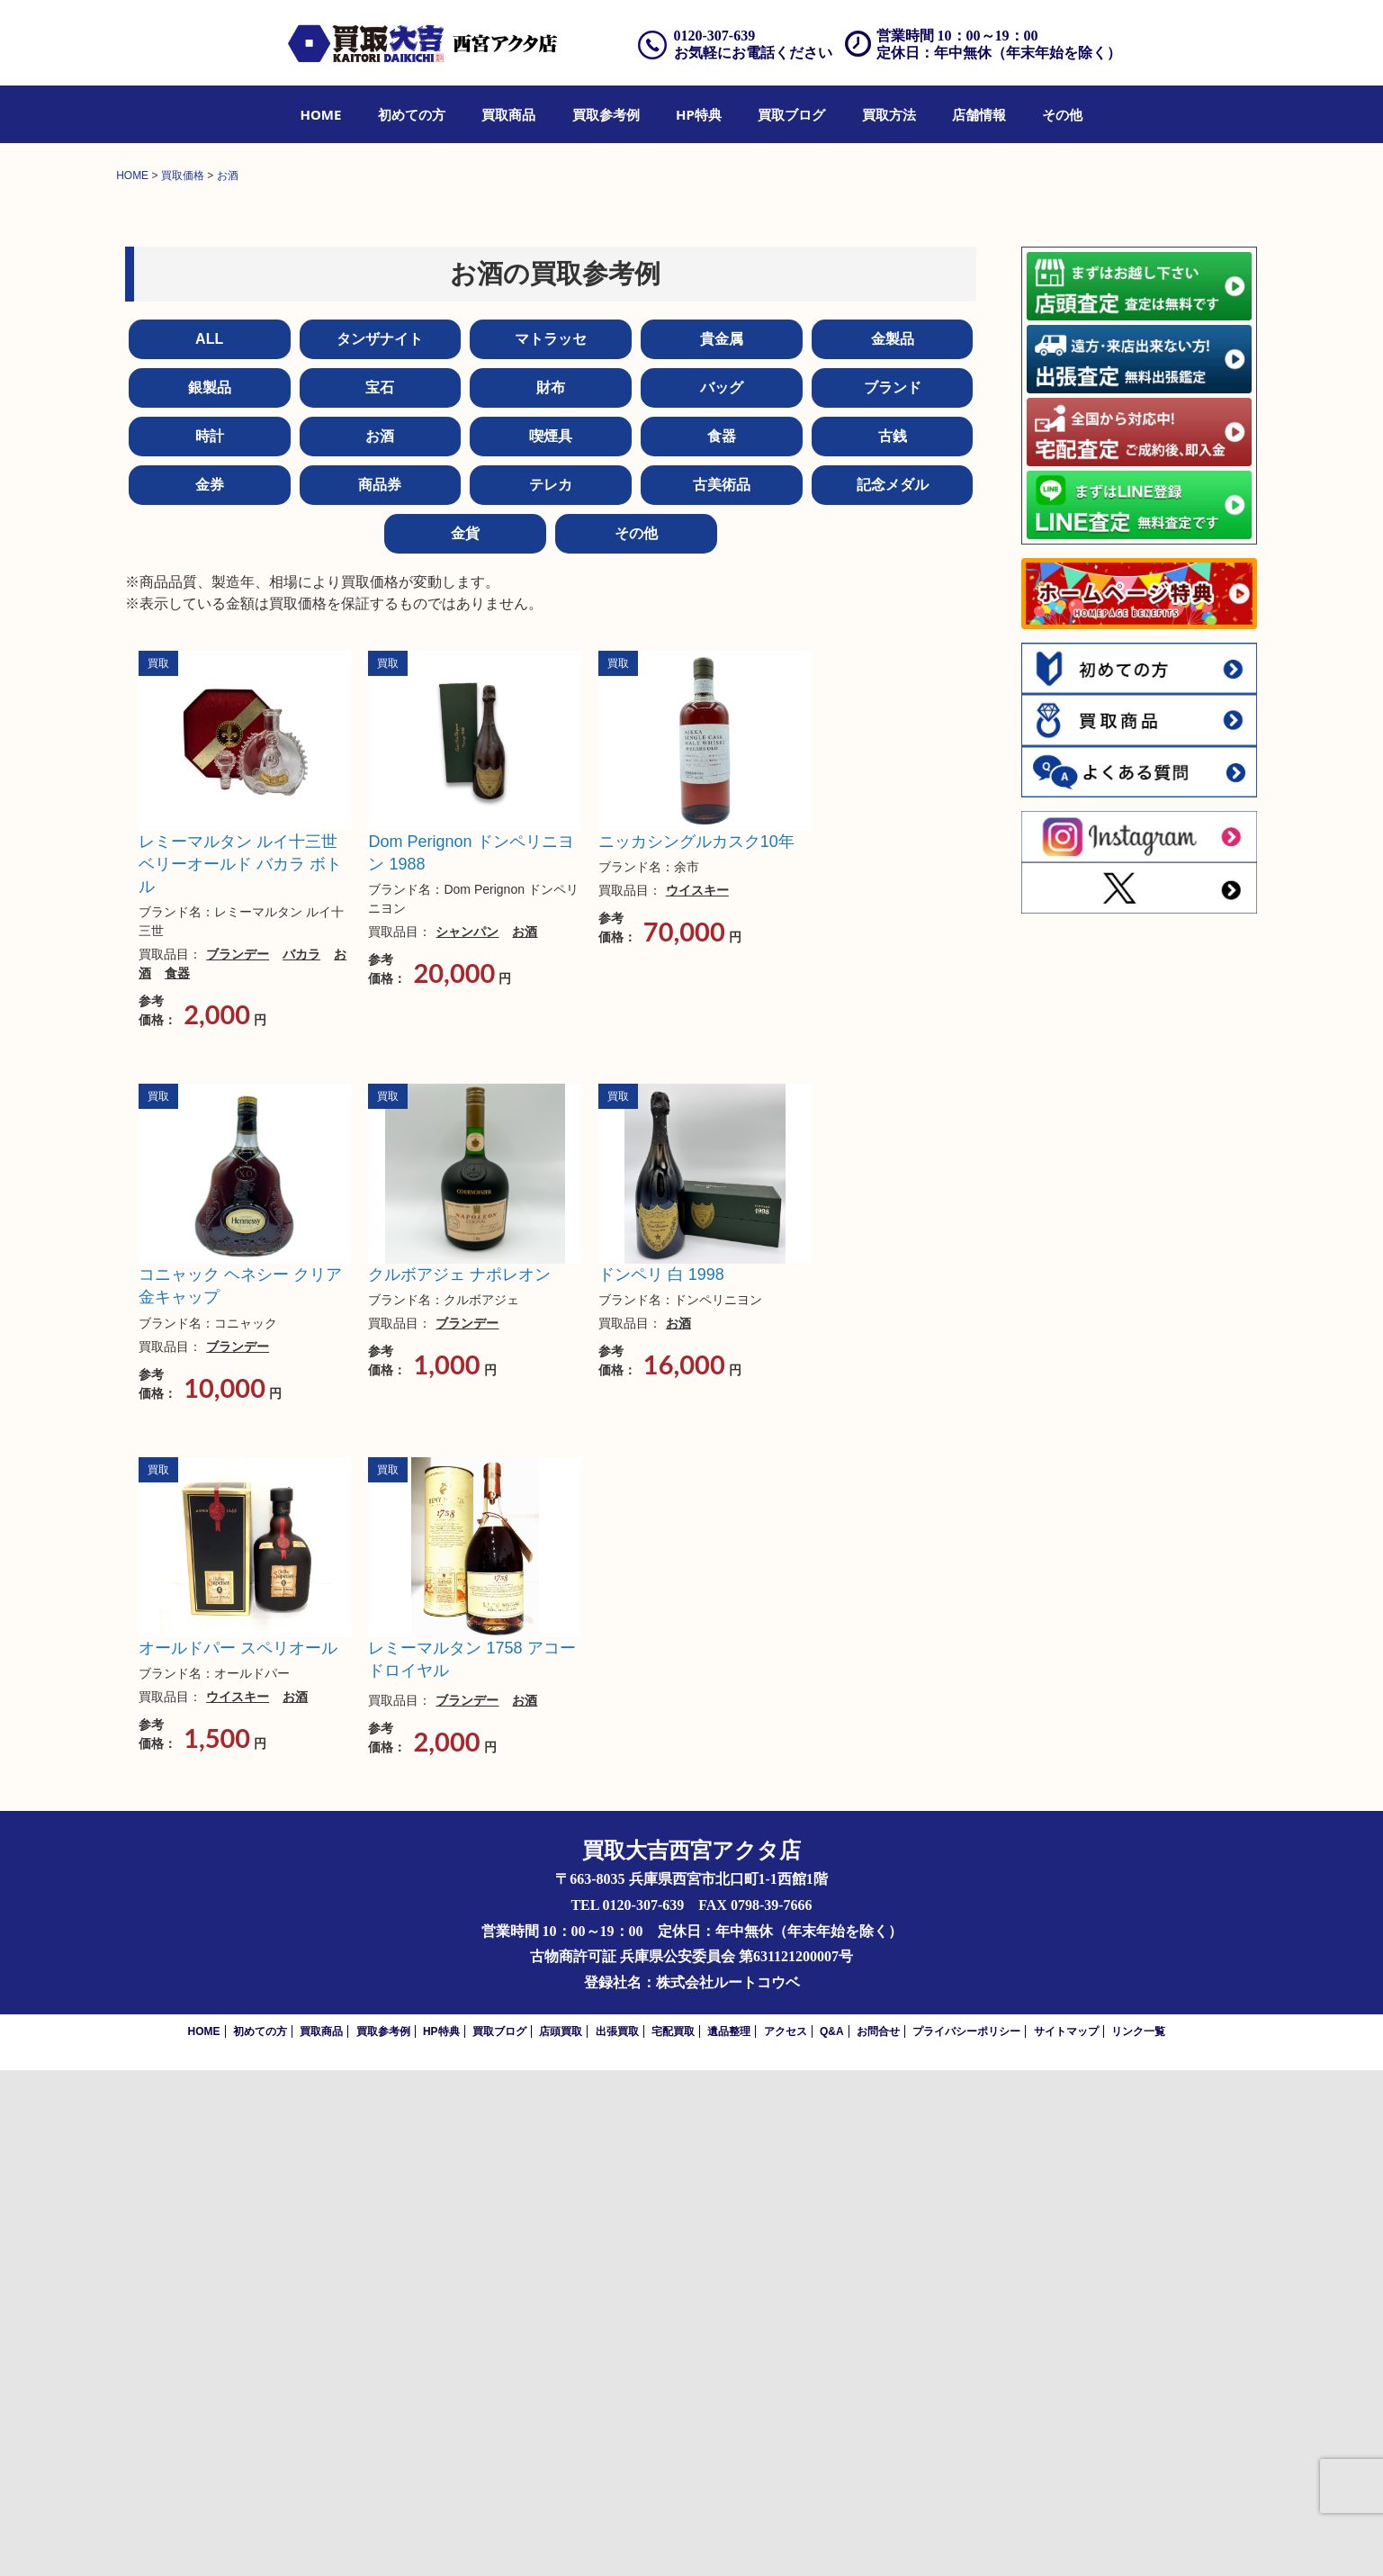  I want to click on 宅配買取, so click(673, 2537).